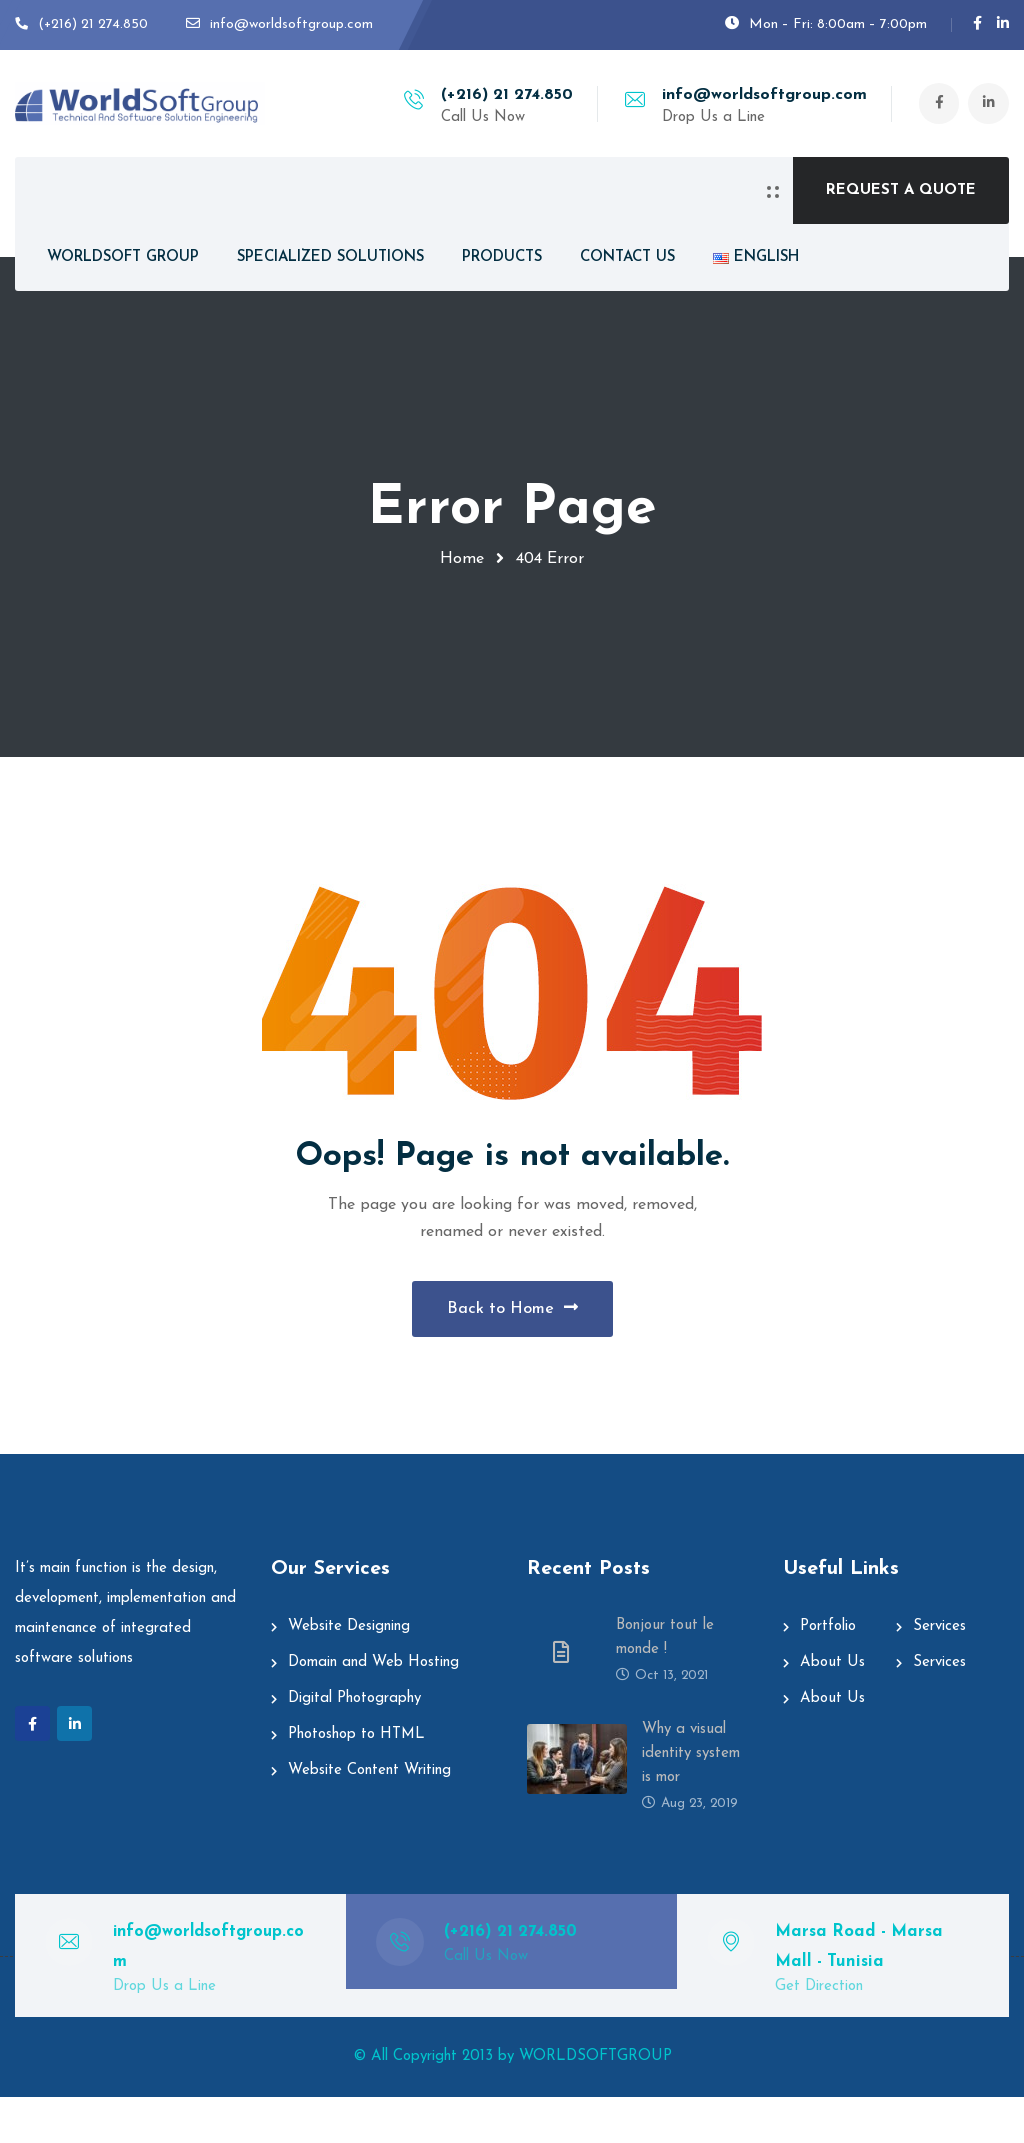  Describe the element at coordinates (901, 190) in the screenshot. I see `REQUEST A QUOTE` at that location.